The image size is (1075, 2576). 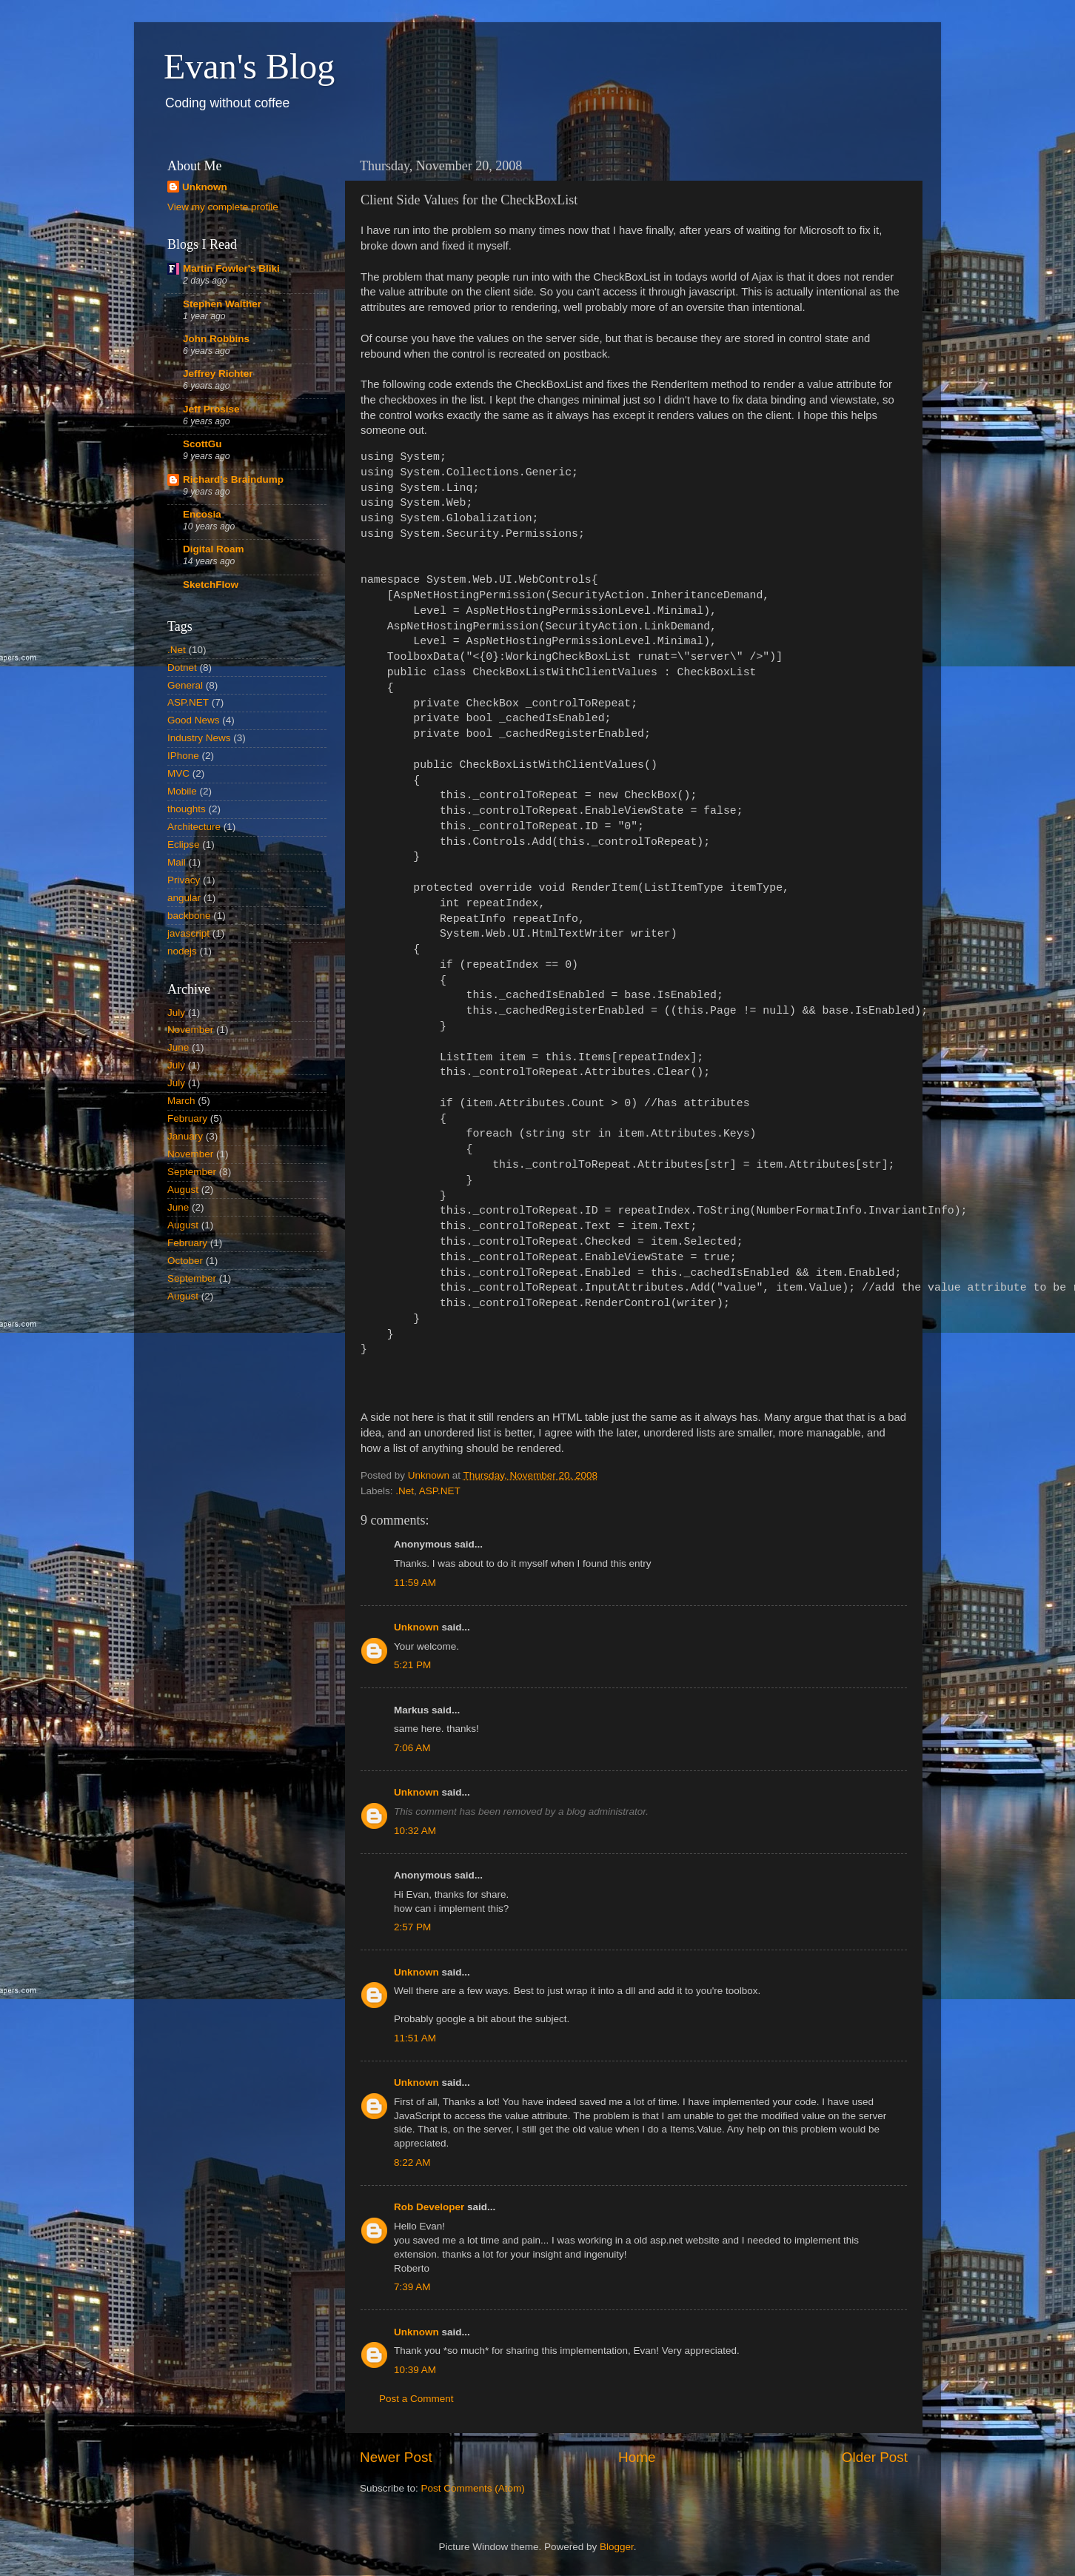 What do you see at coordinates (429, 2206) in the screenshot?
I see `Rob Developer` at bounding box center [429, 2206].